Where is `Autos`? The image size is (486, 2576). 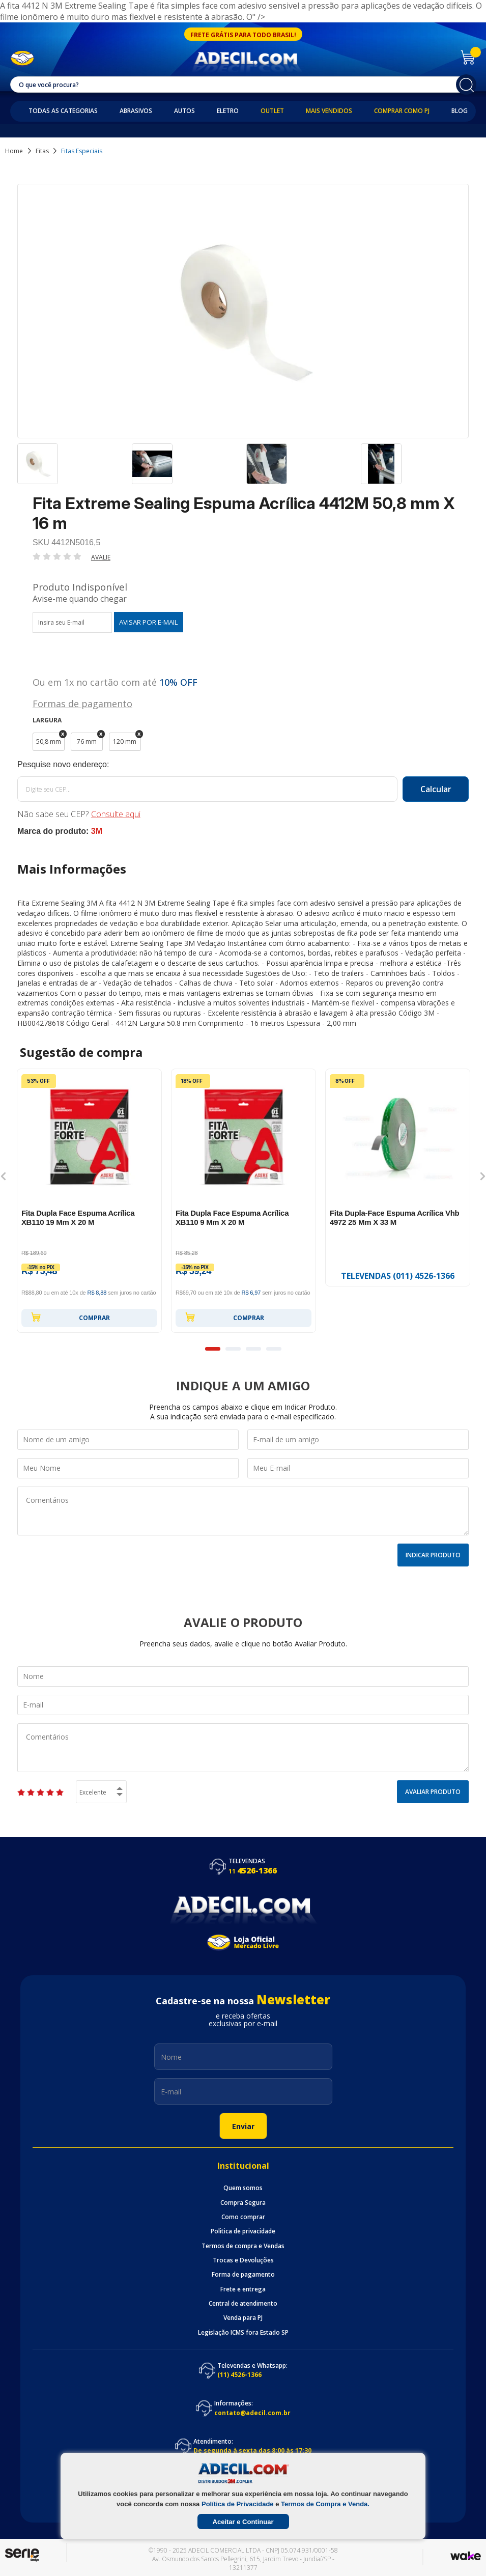
Autos is located at coordinates (184, 111).